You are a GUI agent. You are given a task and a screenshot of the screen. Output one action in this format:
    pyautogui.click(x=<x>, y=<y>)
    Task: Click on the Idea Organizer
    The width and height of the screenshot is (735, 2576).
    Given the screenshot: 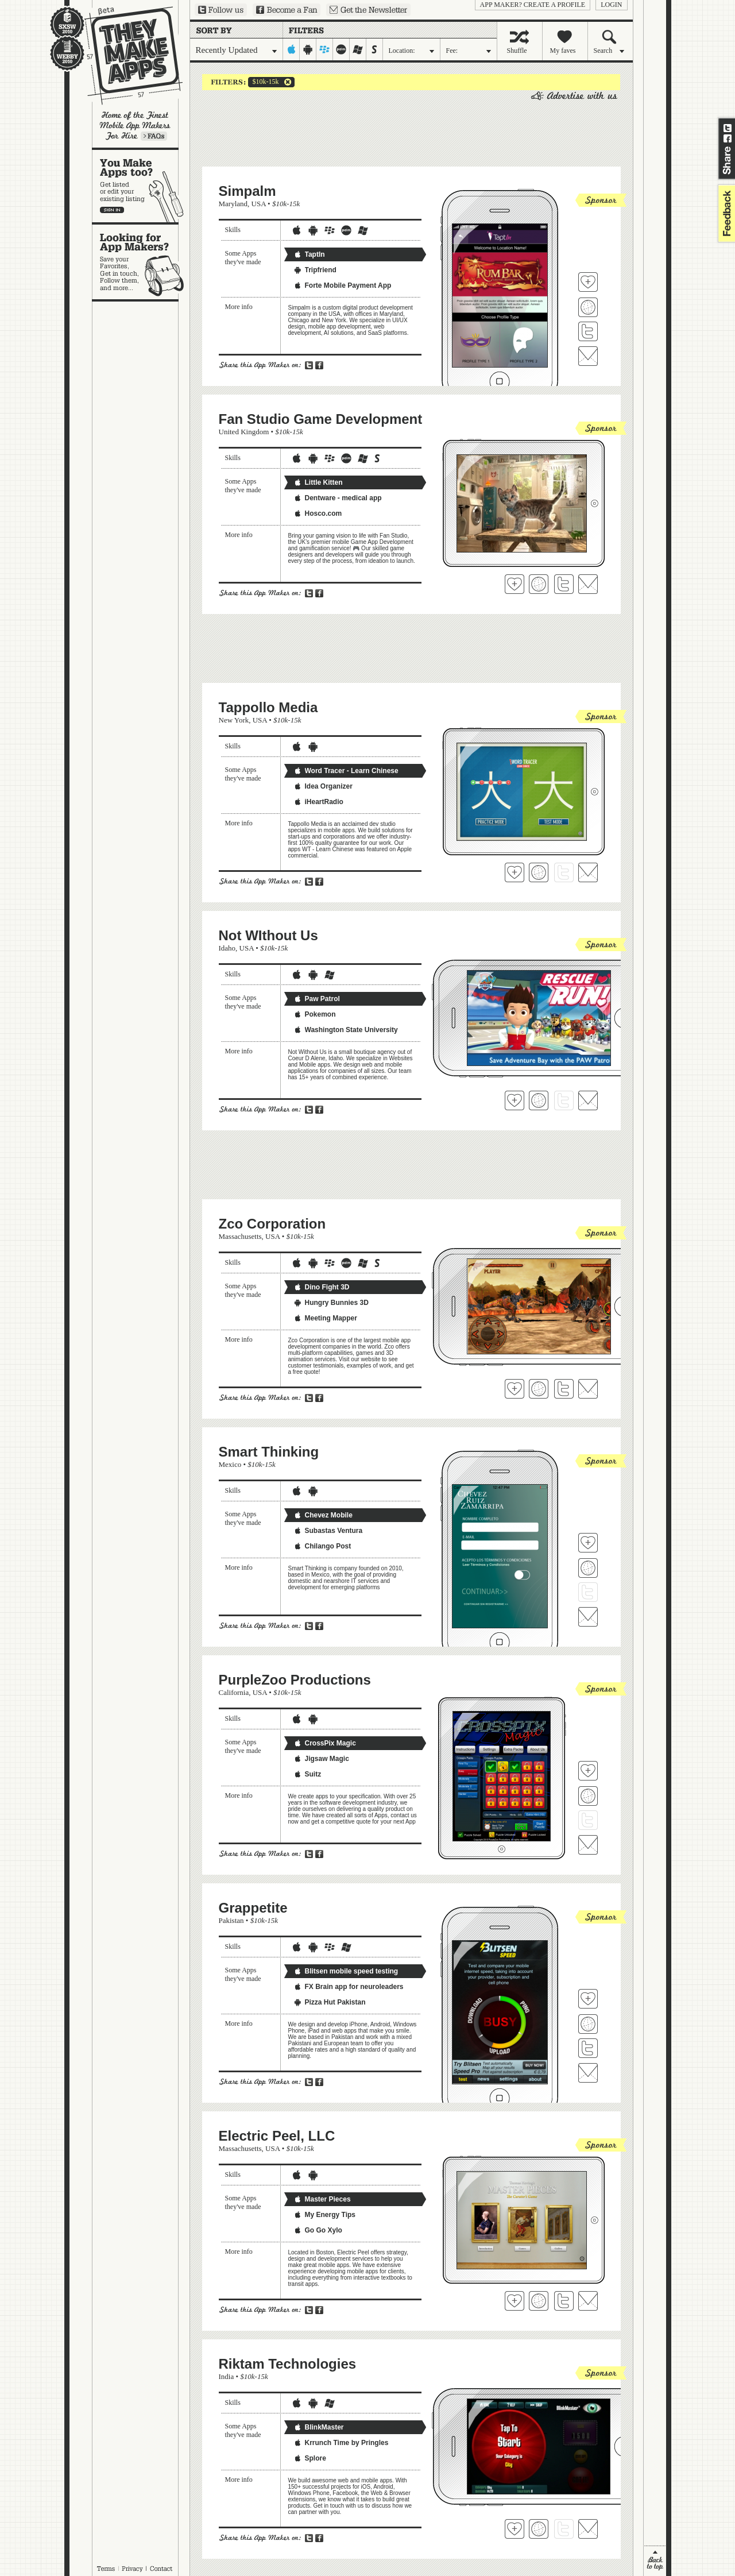 What is the action you would take?
    pyautogui.click(x=323, y=786)
    